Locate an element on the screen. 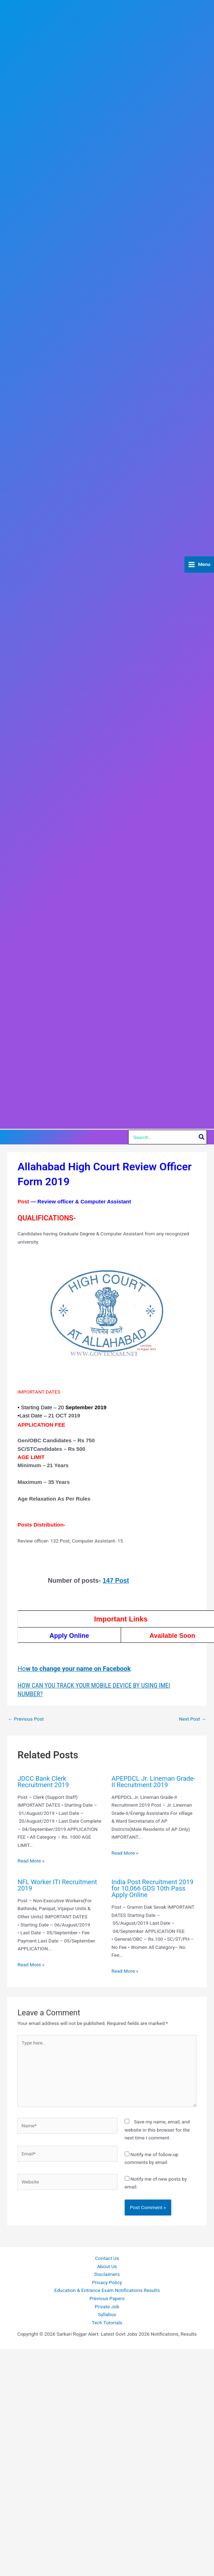 This screenshot has width=214, height=2576. Next Post is located at coordinates (192, 1719).